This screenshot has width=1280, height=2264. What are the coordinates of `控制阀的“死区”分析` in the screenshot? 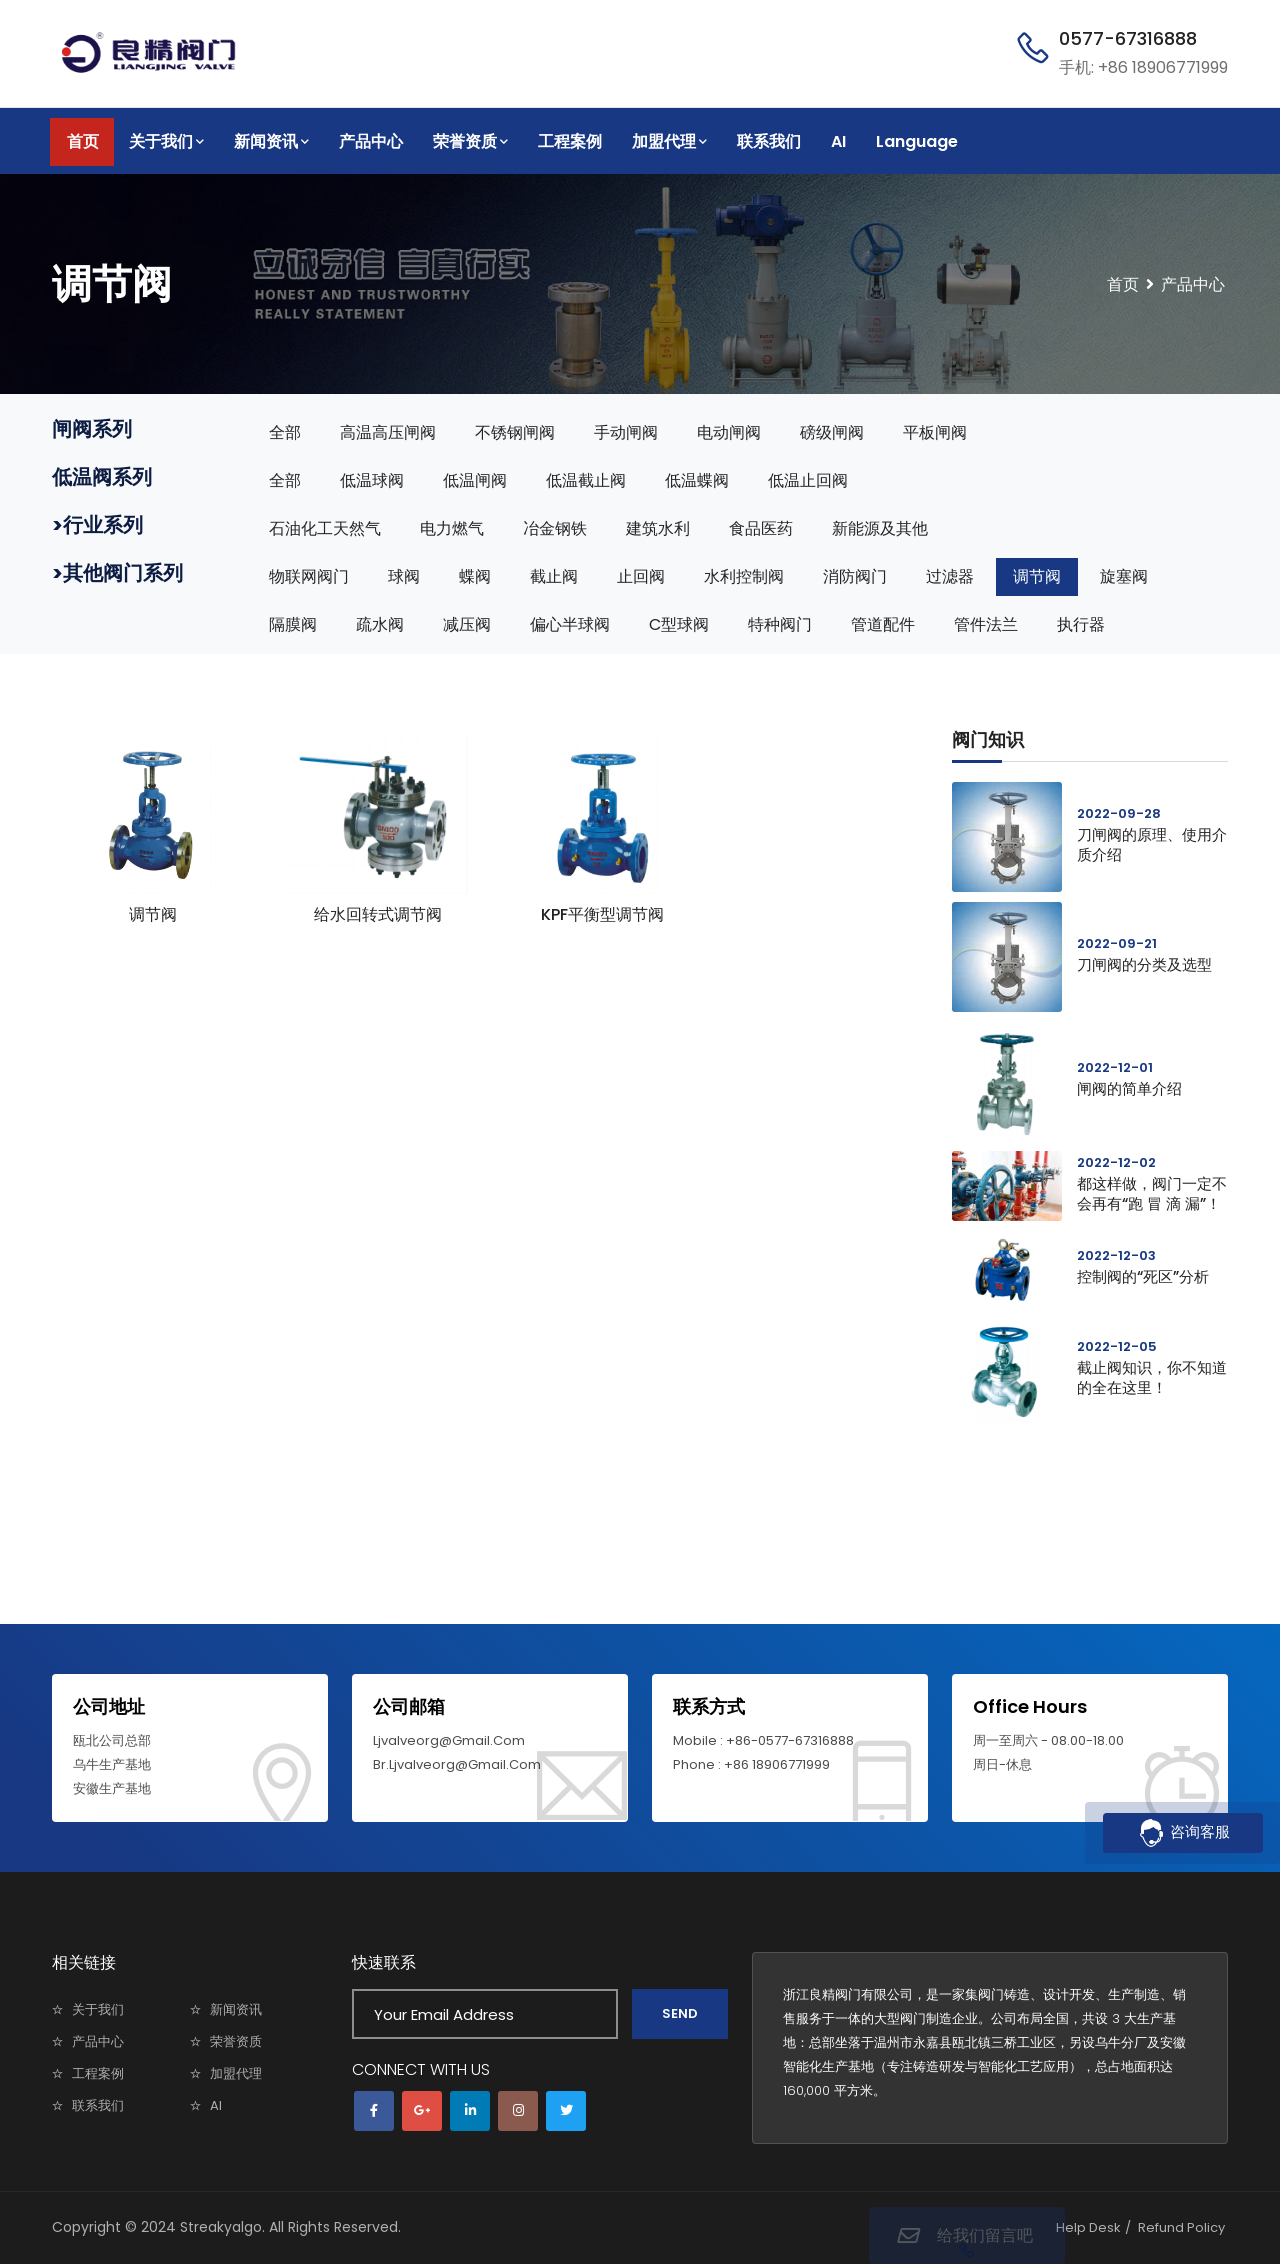 It's located at (1143, 1276).